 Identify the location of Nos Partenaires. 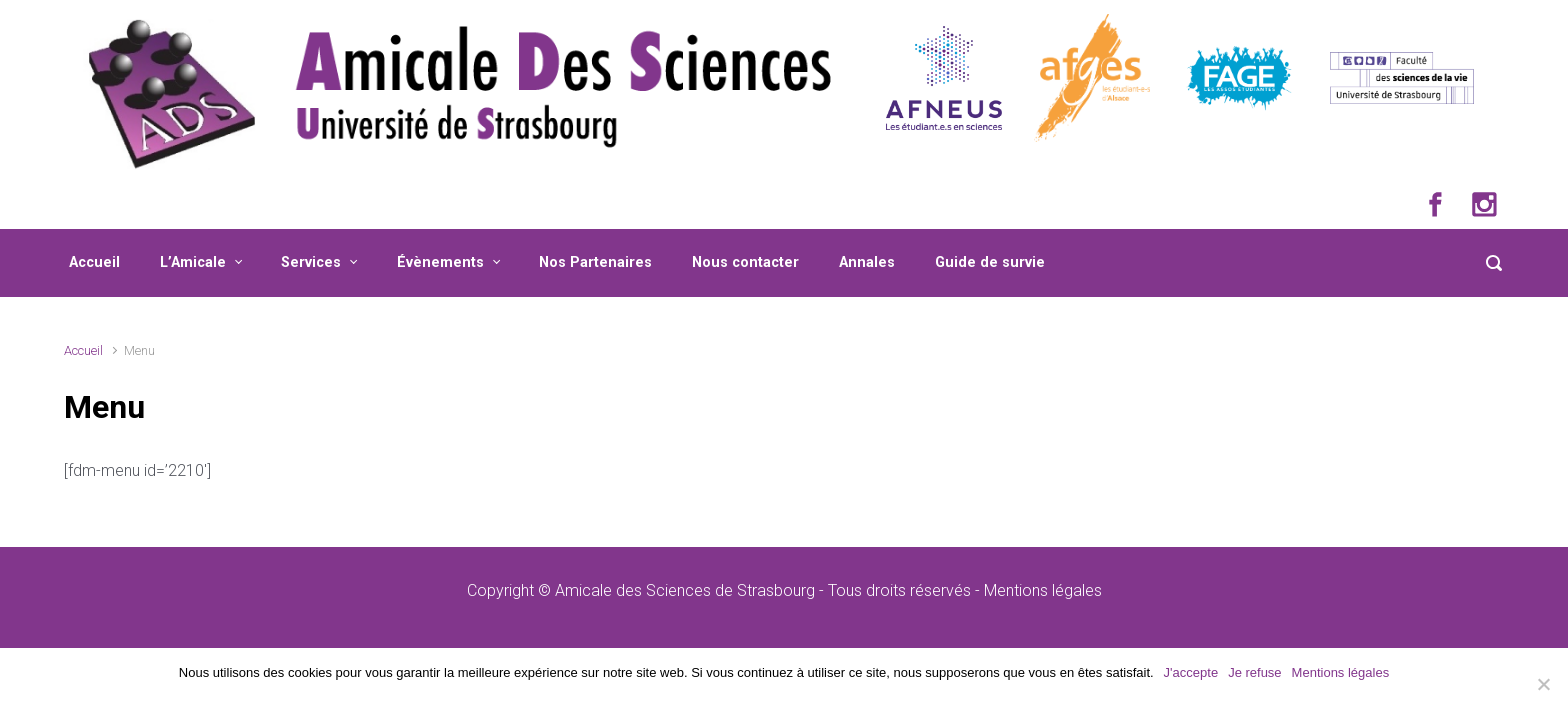
(595, 262).